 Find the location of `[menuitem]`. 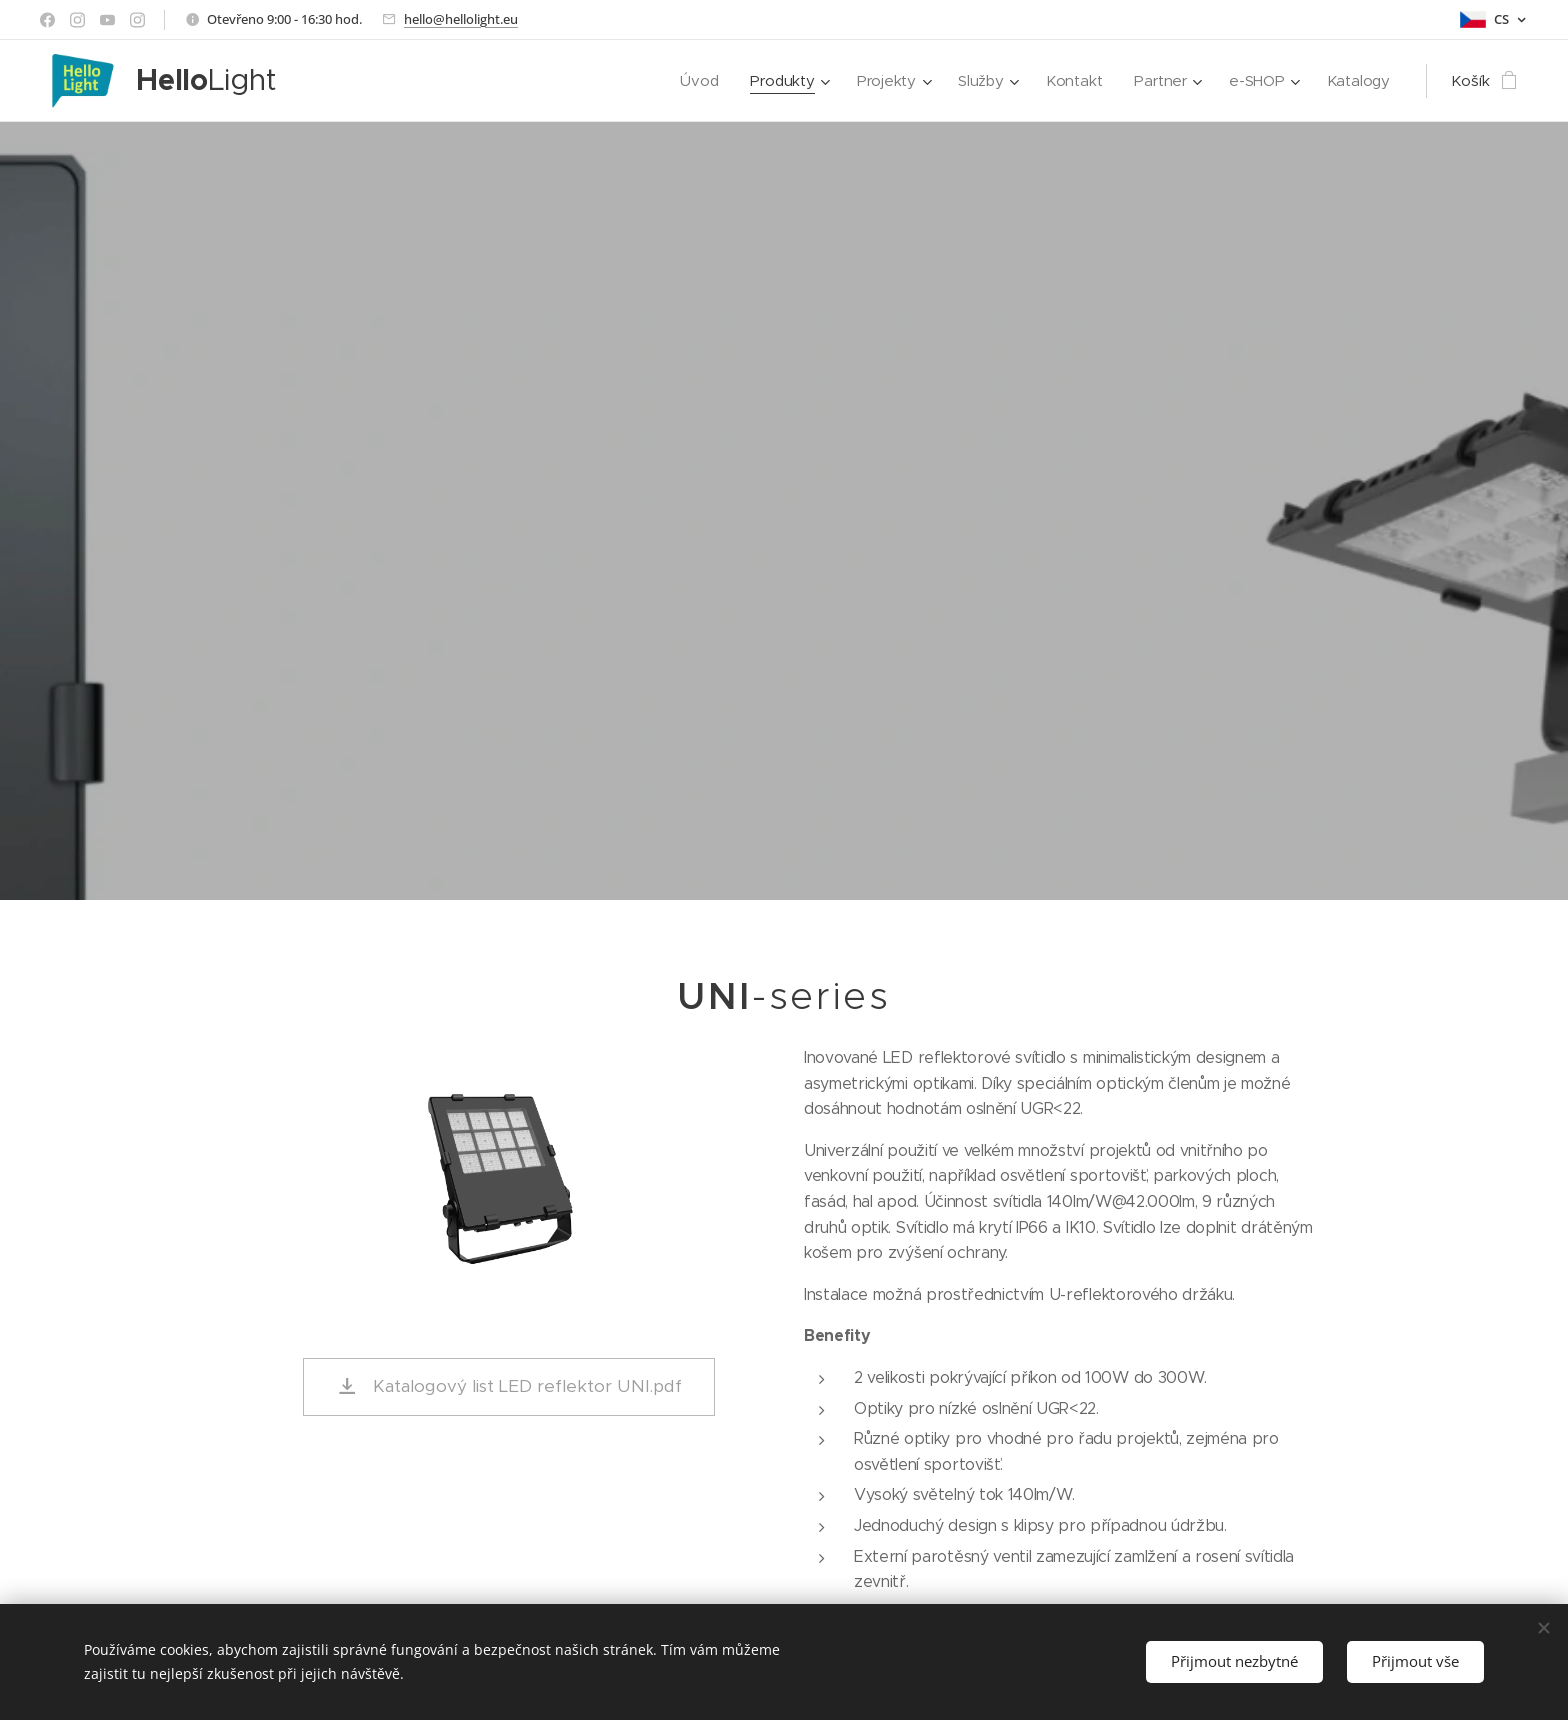

[menuitem] is located at coordinates (694, 81).